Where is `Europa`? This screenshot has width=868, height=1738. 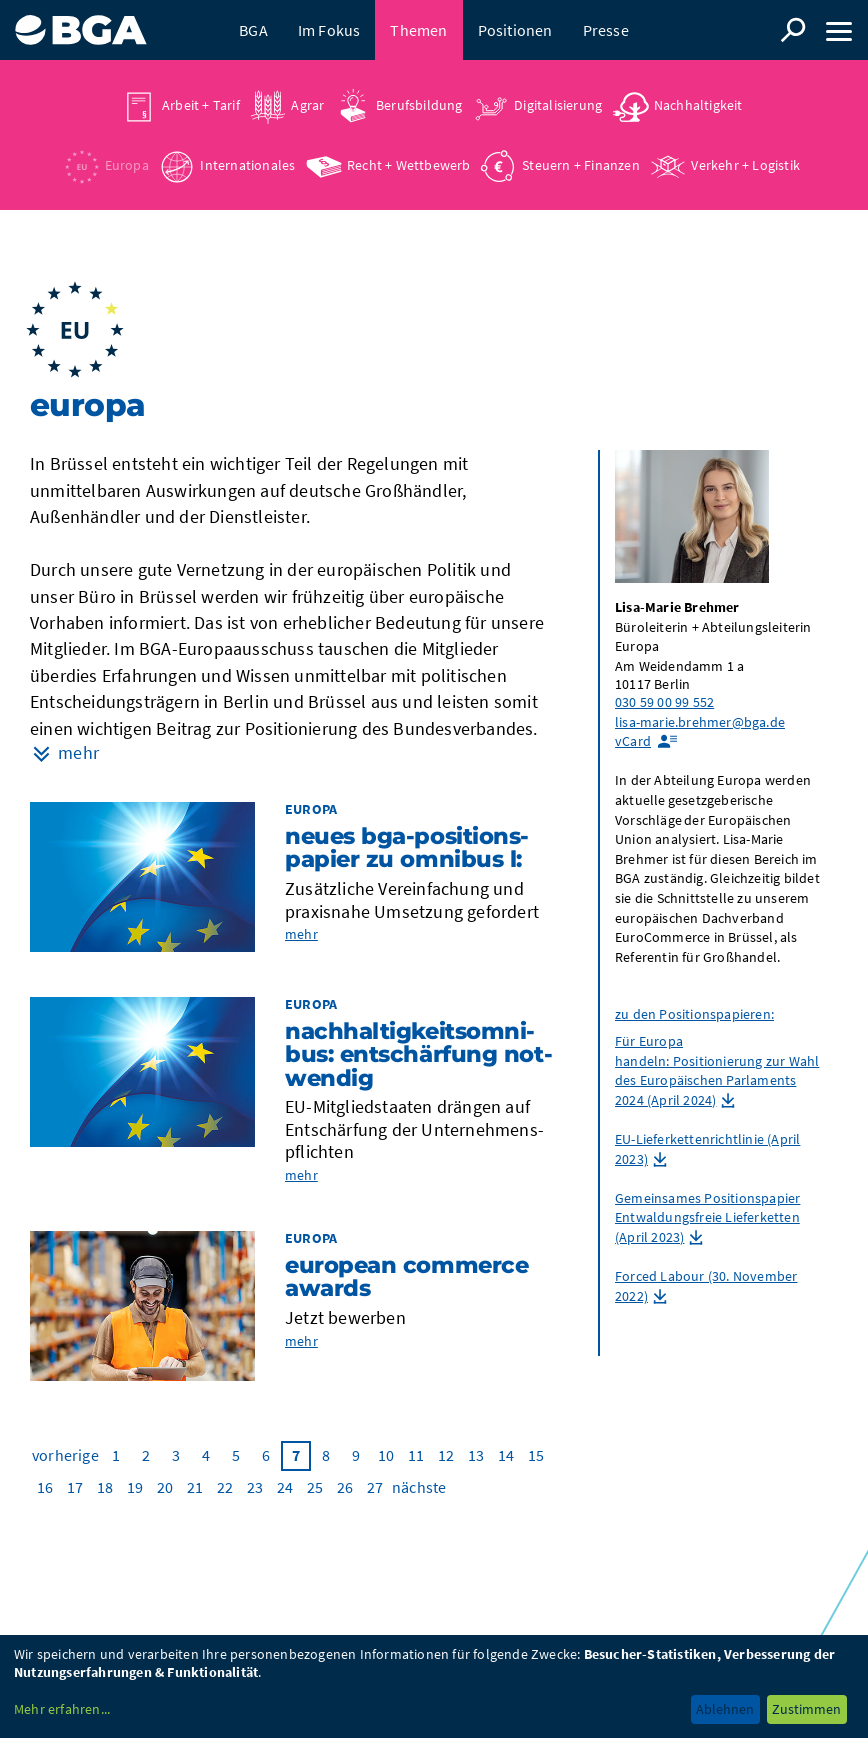
Europa is located at coordinates (127, 165).